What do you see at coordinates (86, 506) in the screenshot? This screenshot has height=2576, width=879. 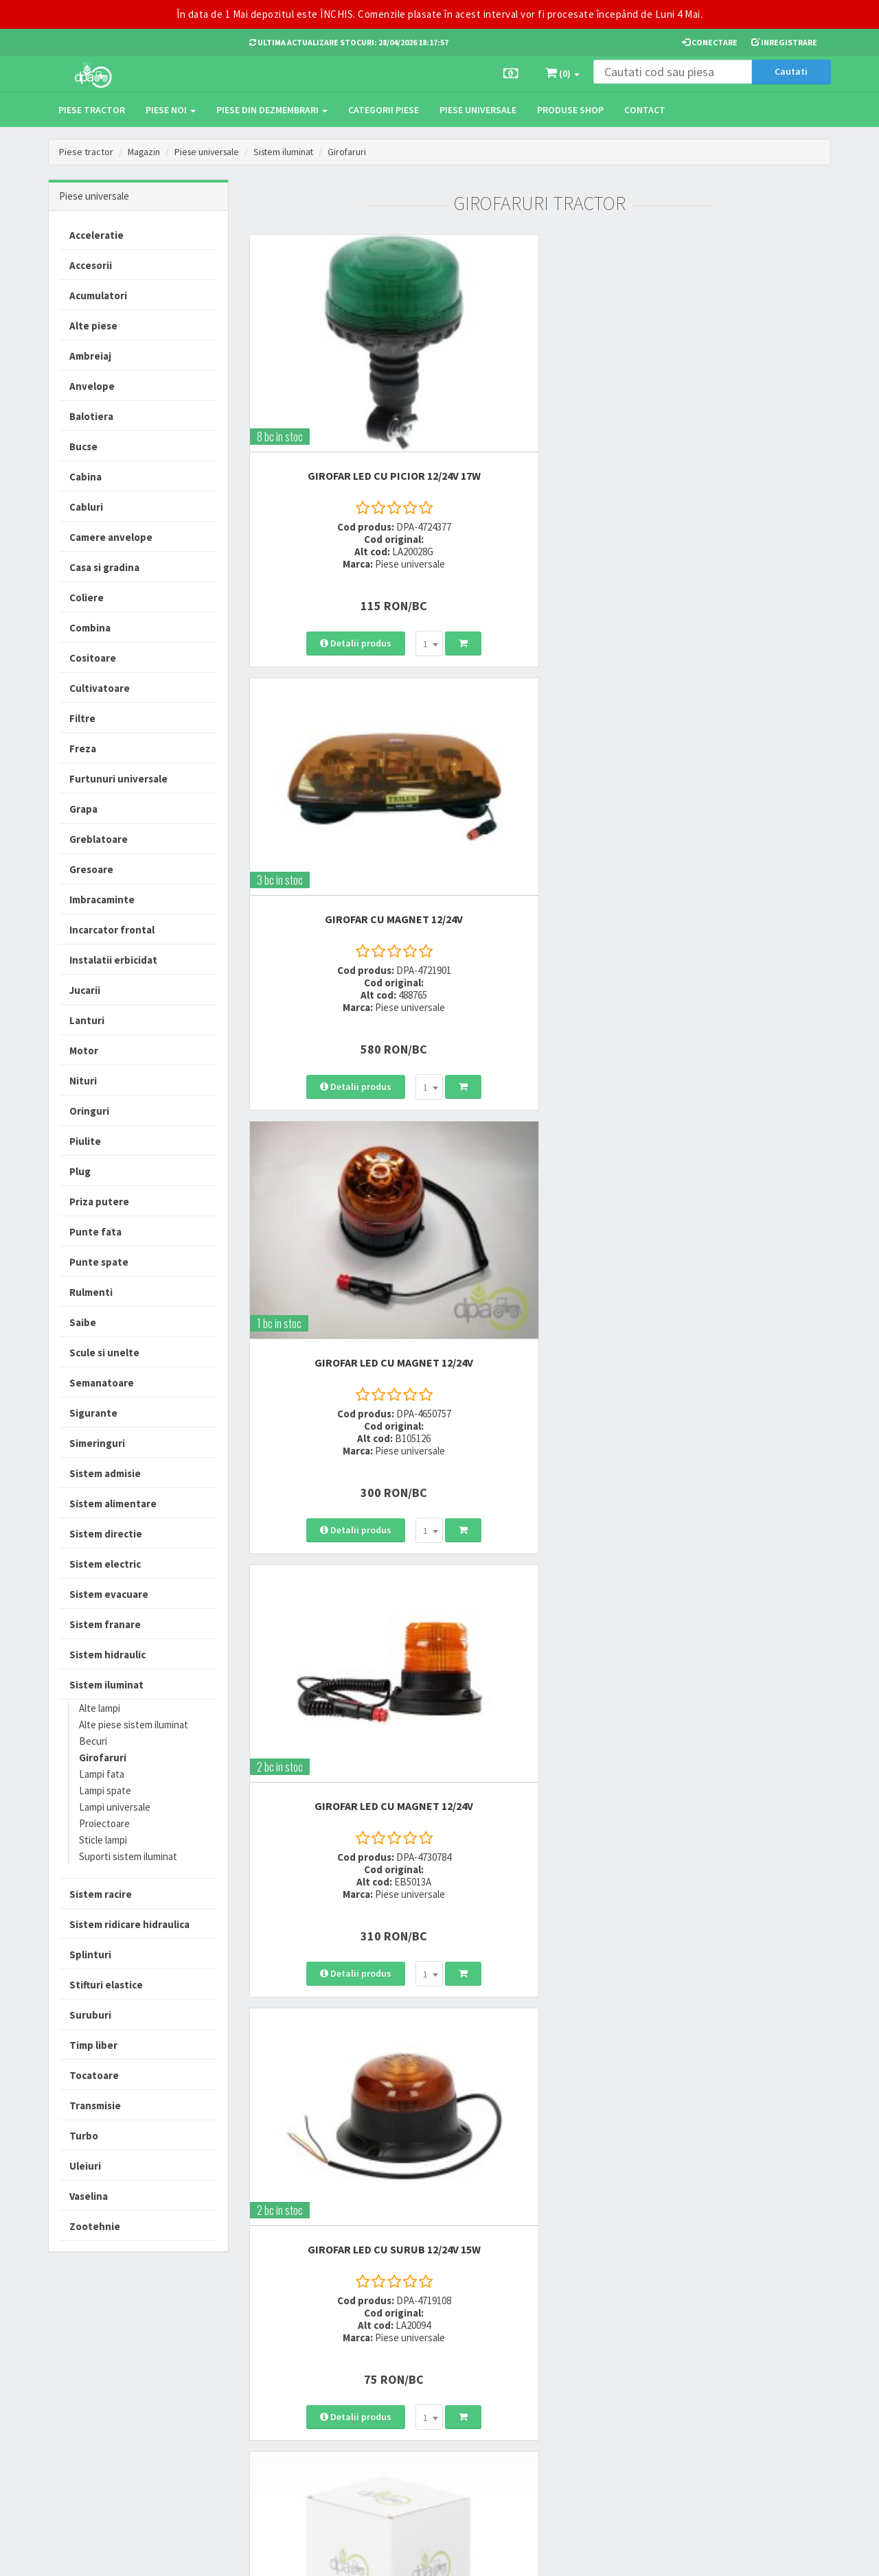 I see `Cabluri` at bounding box center [86, 506].